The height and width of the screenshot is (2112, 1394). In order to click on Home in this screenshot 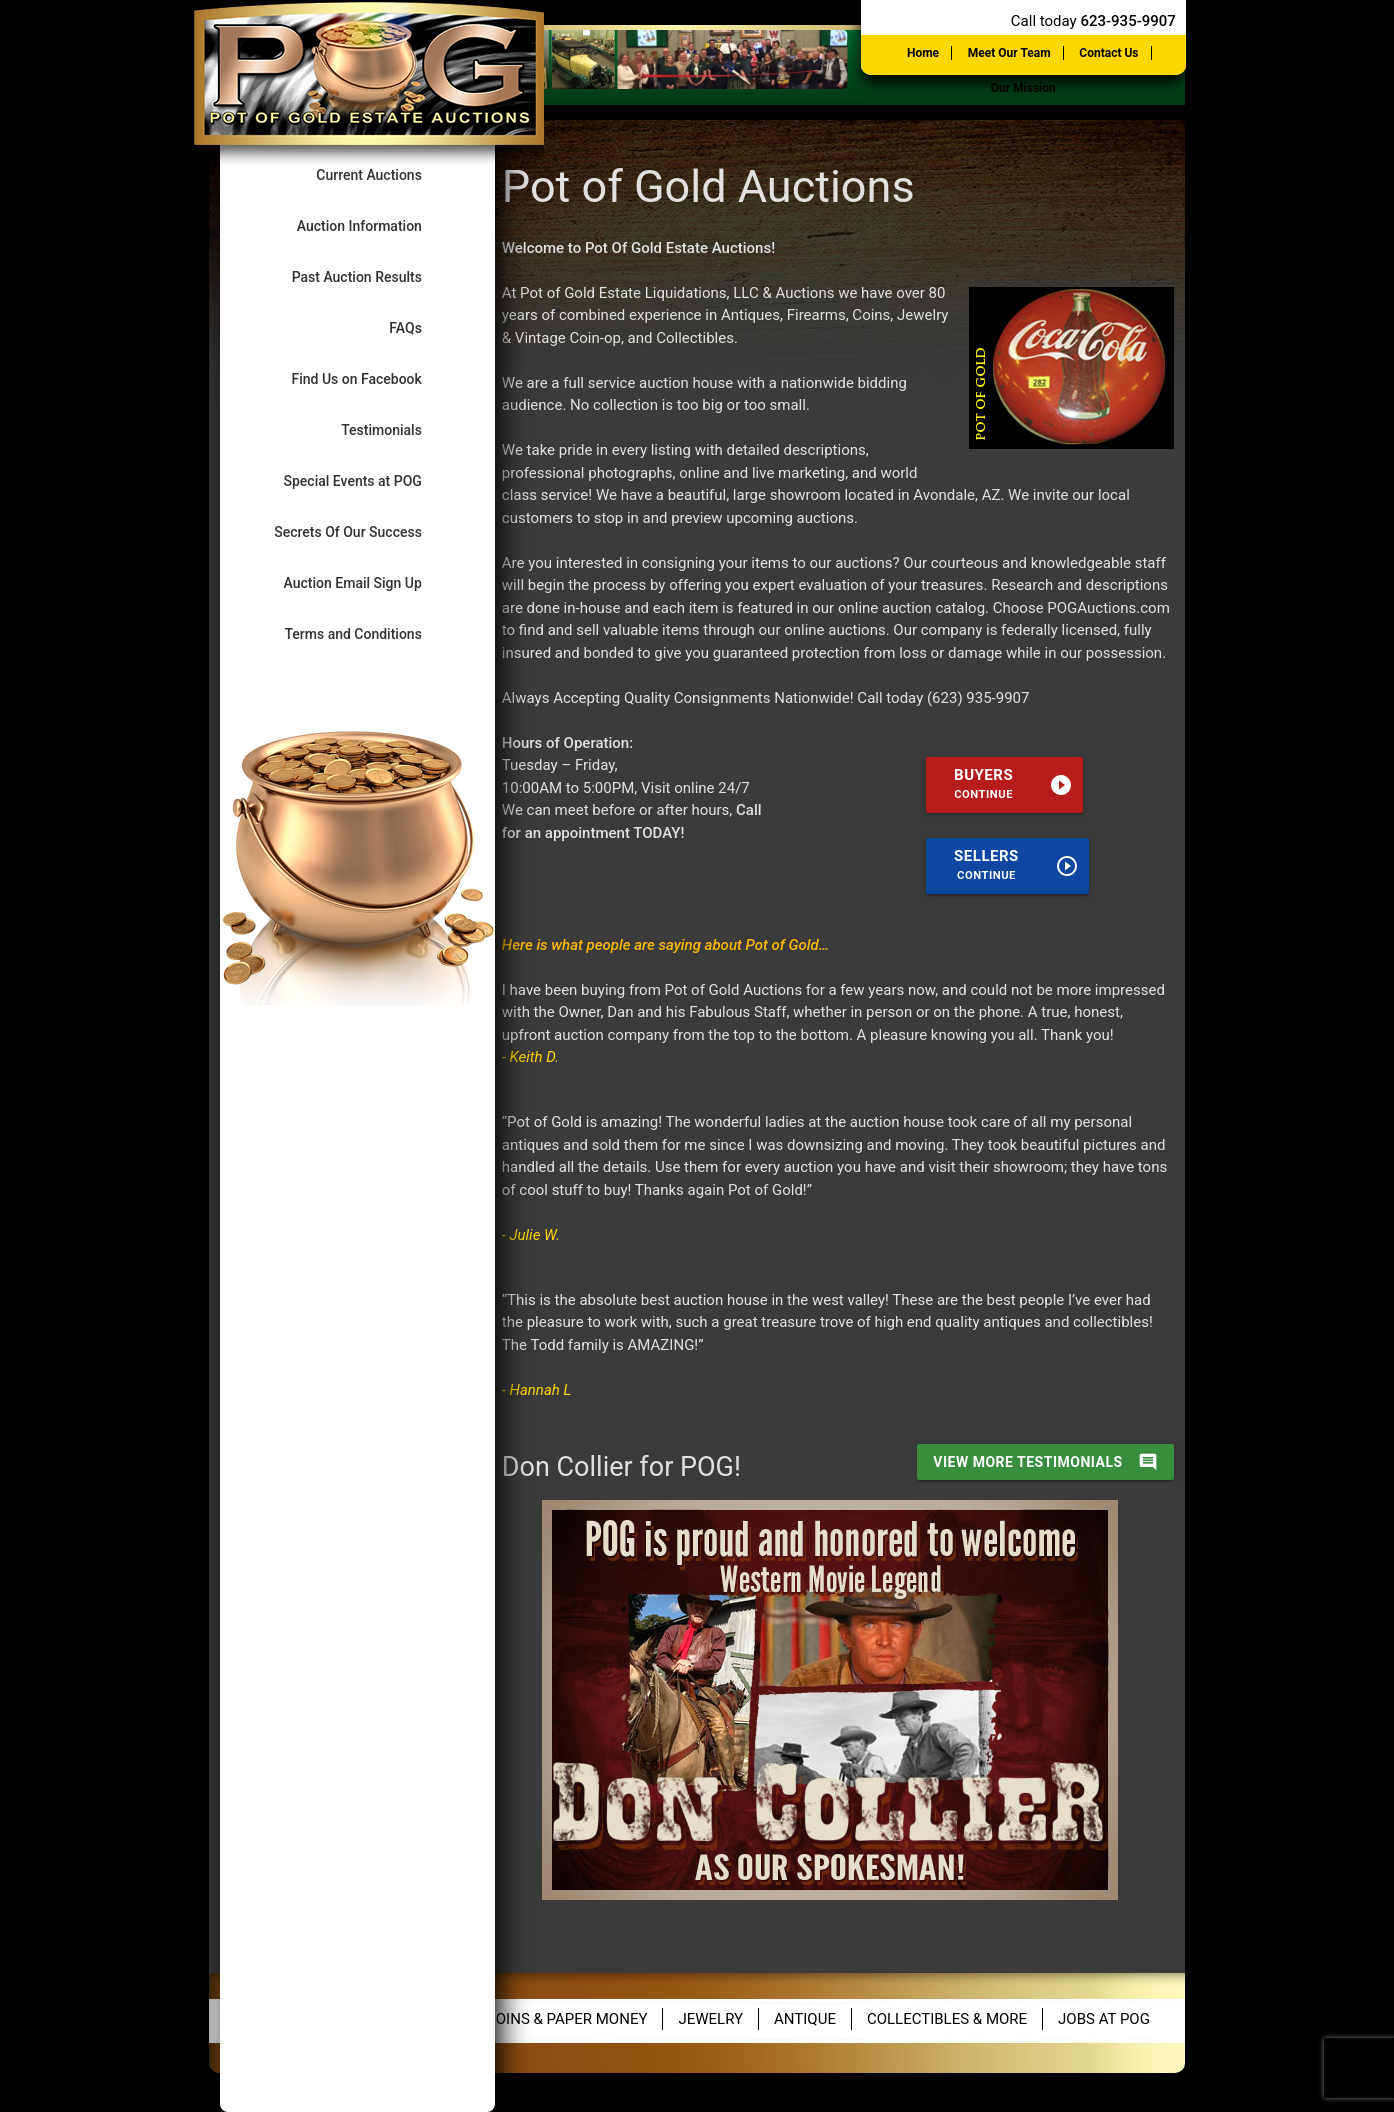, I will do `click(923, 53)`.